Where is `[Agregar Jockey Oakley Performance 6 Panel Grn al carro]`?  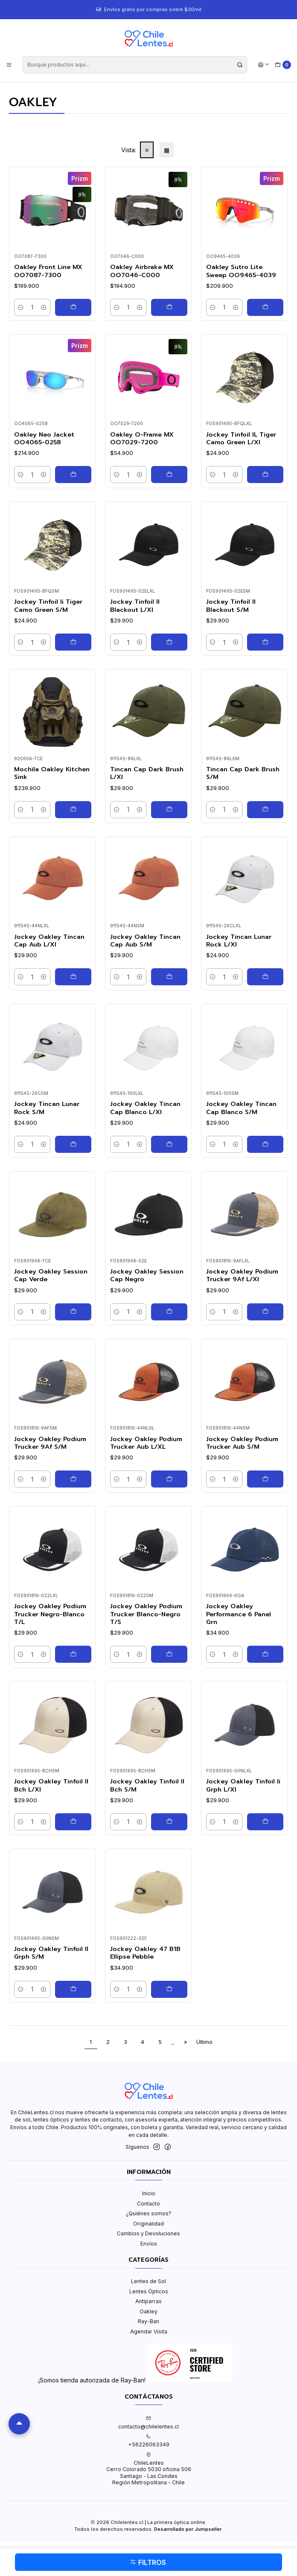 [Agregar Jockey Oakley Performance 6 Panel Grn al carro] is located at coordinates (265, 1654).